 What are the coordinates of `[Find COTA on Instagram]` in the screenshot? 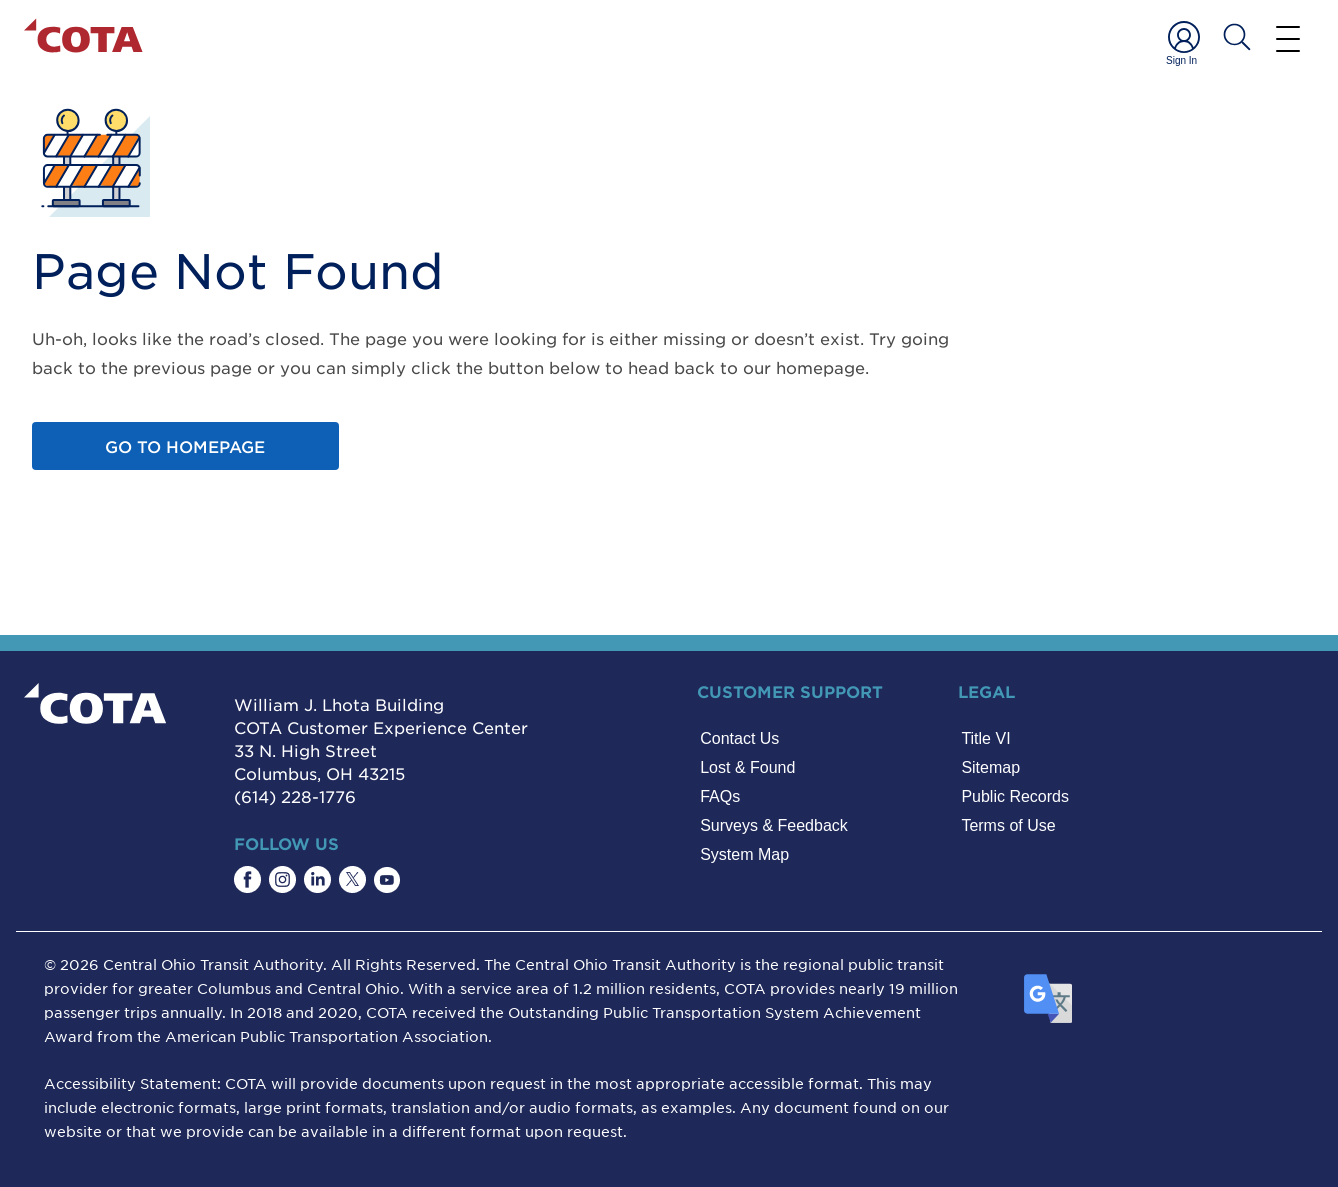 It's located at (282, 879).